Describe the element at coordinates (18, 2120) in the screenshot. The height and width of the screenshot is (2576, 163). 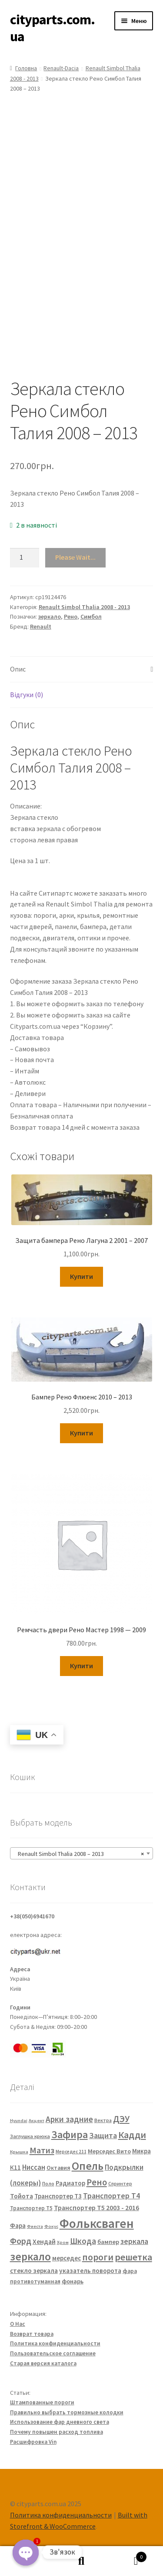
I see `Hyundai [Hyundai (20 елементів)]` at that location.